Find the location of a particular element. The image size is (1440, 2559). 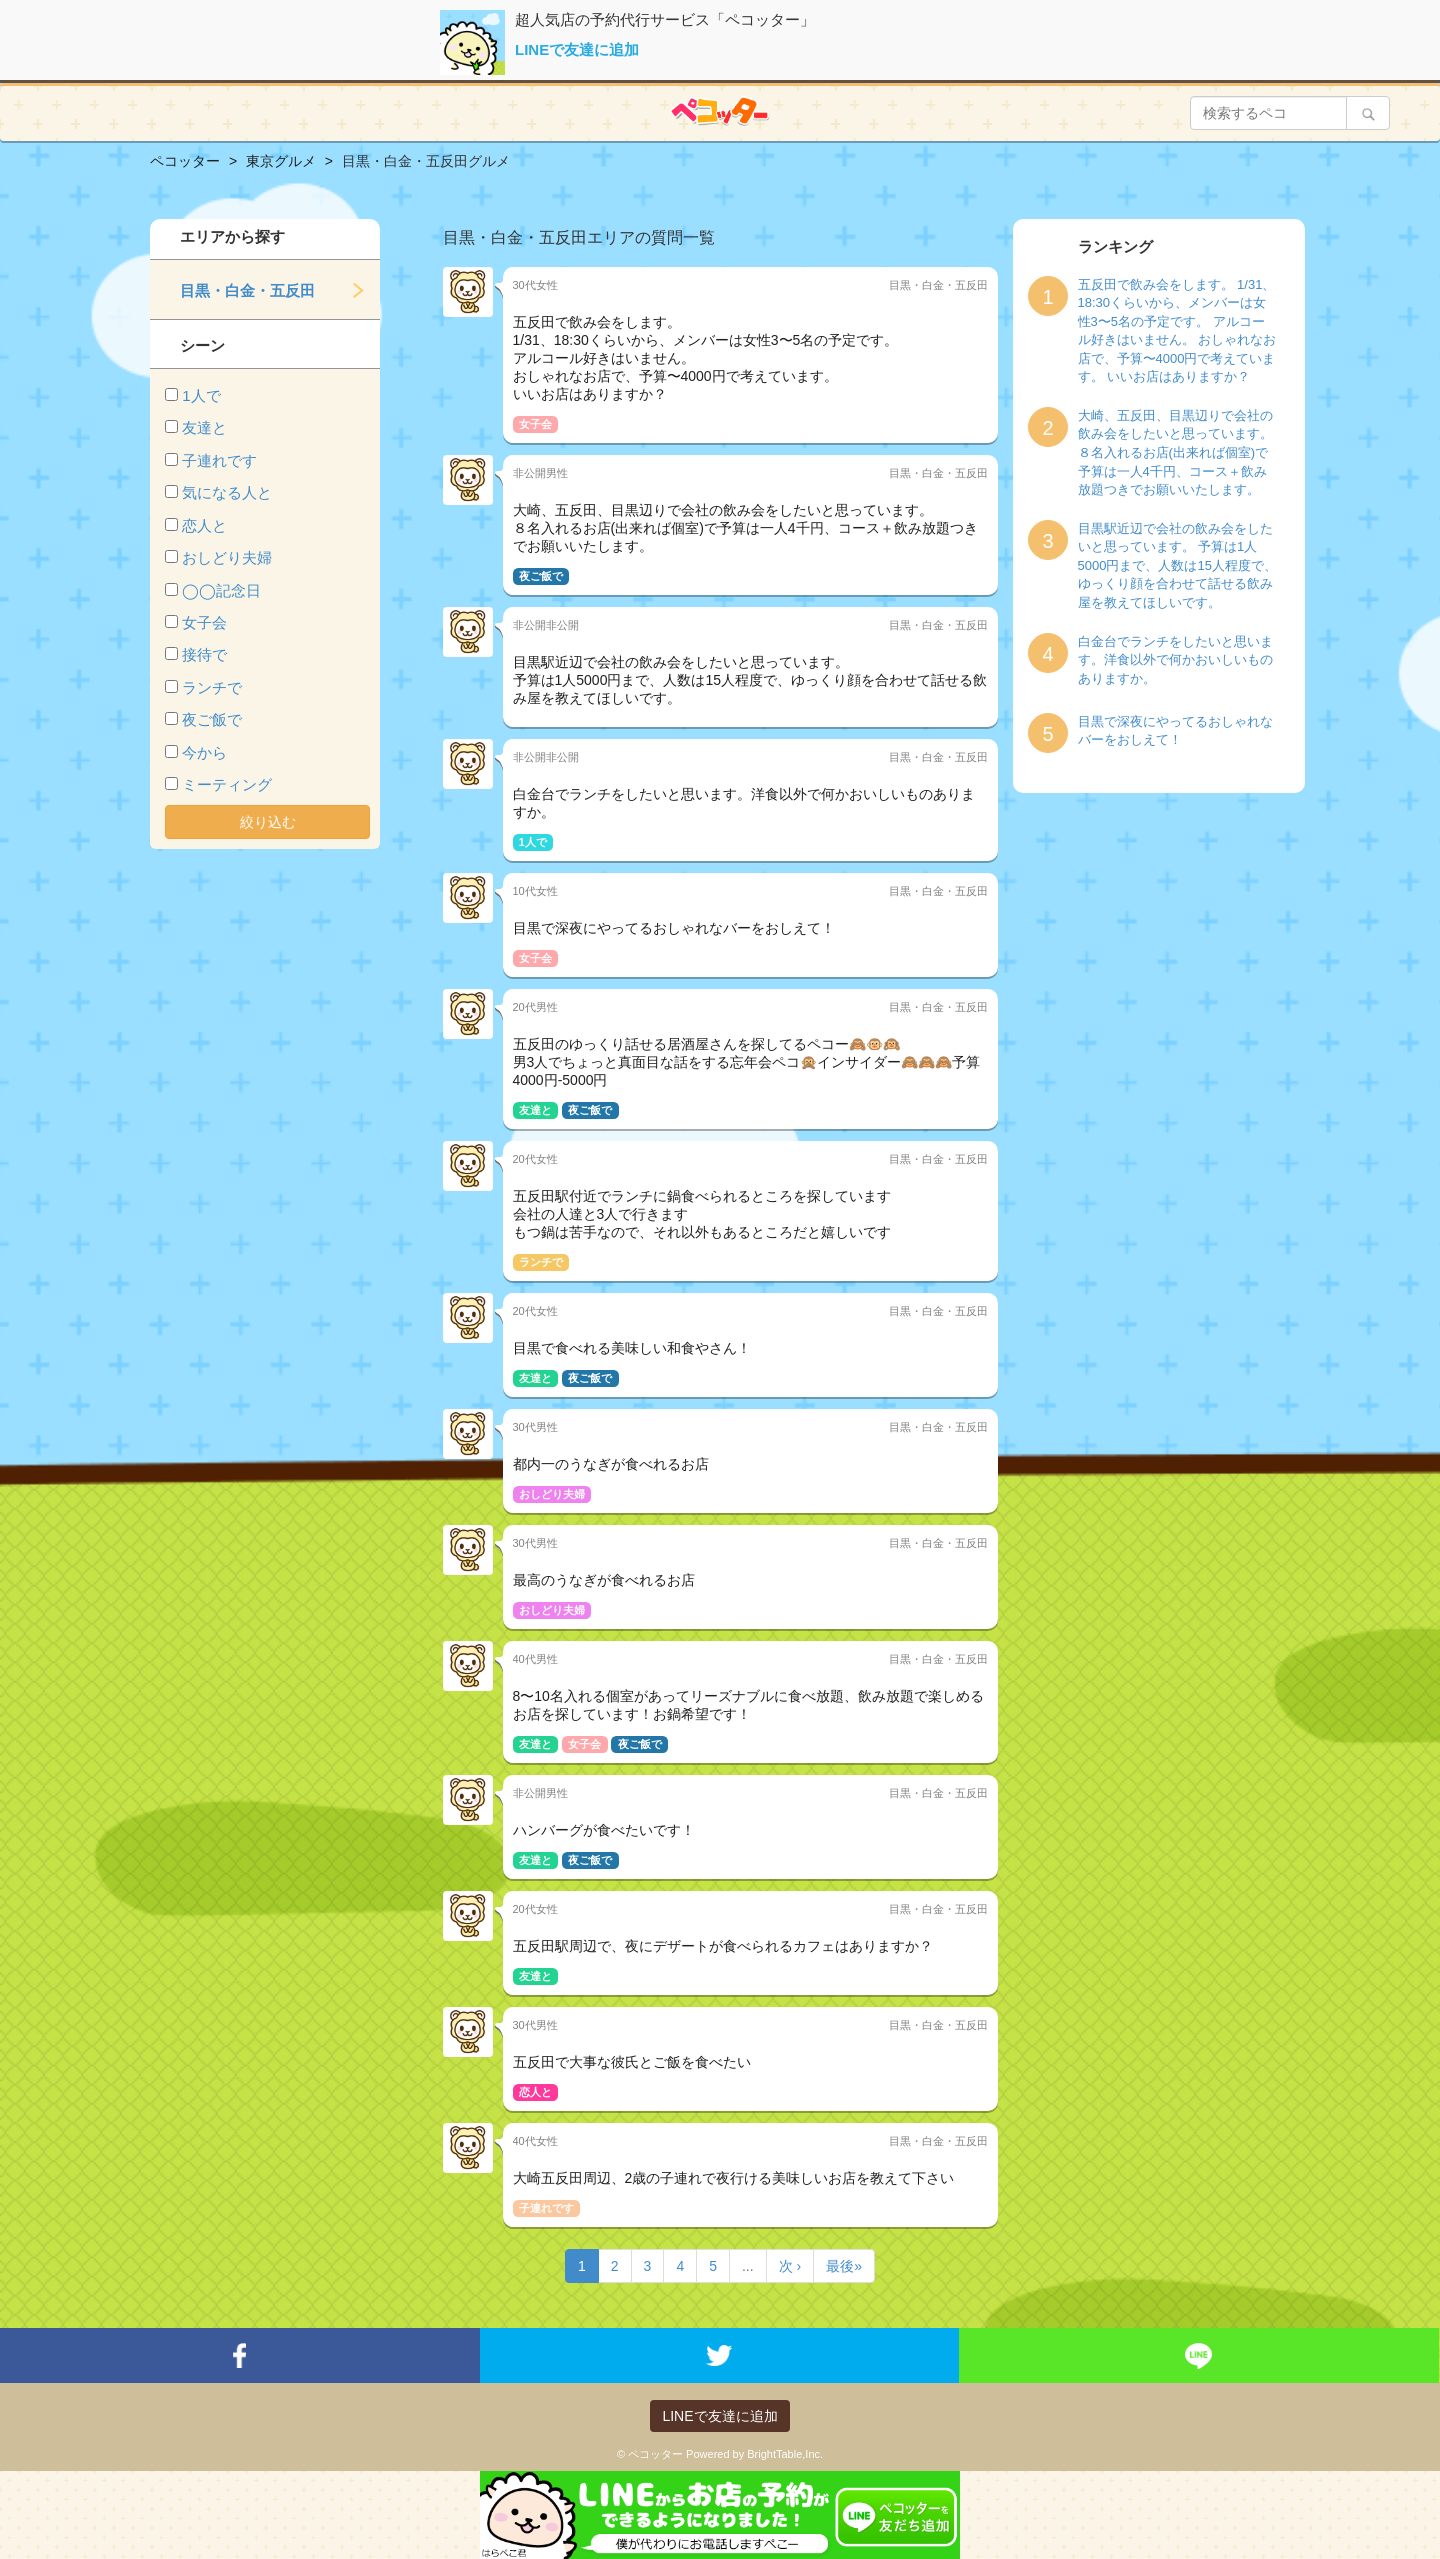

ミーティング is located at coordinates (227, 784).